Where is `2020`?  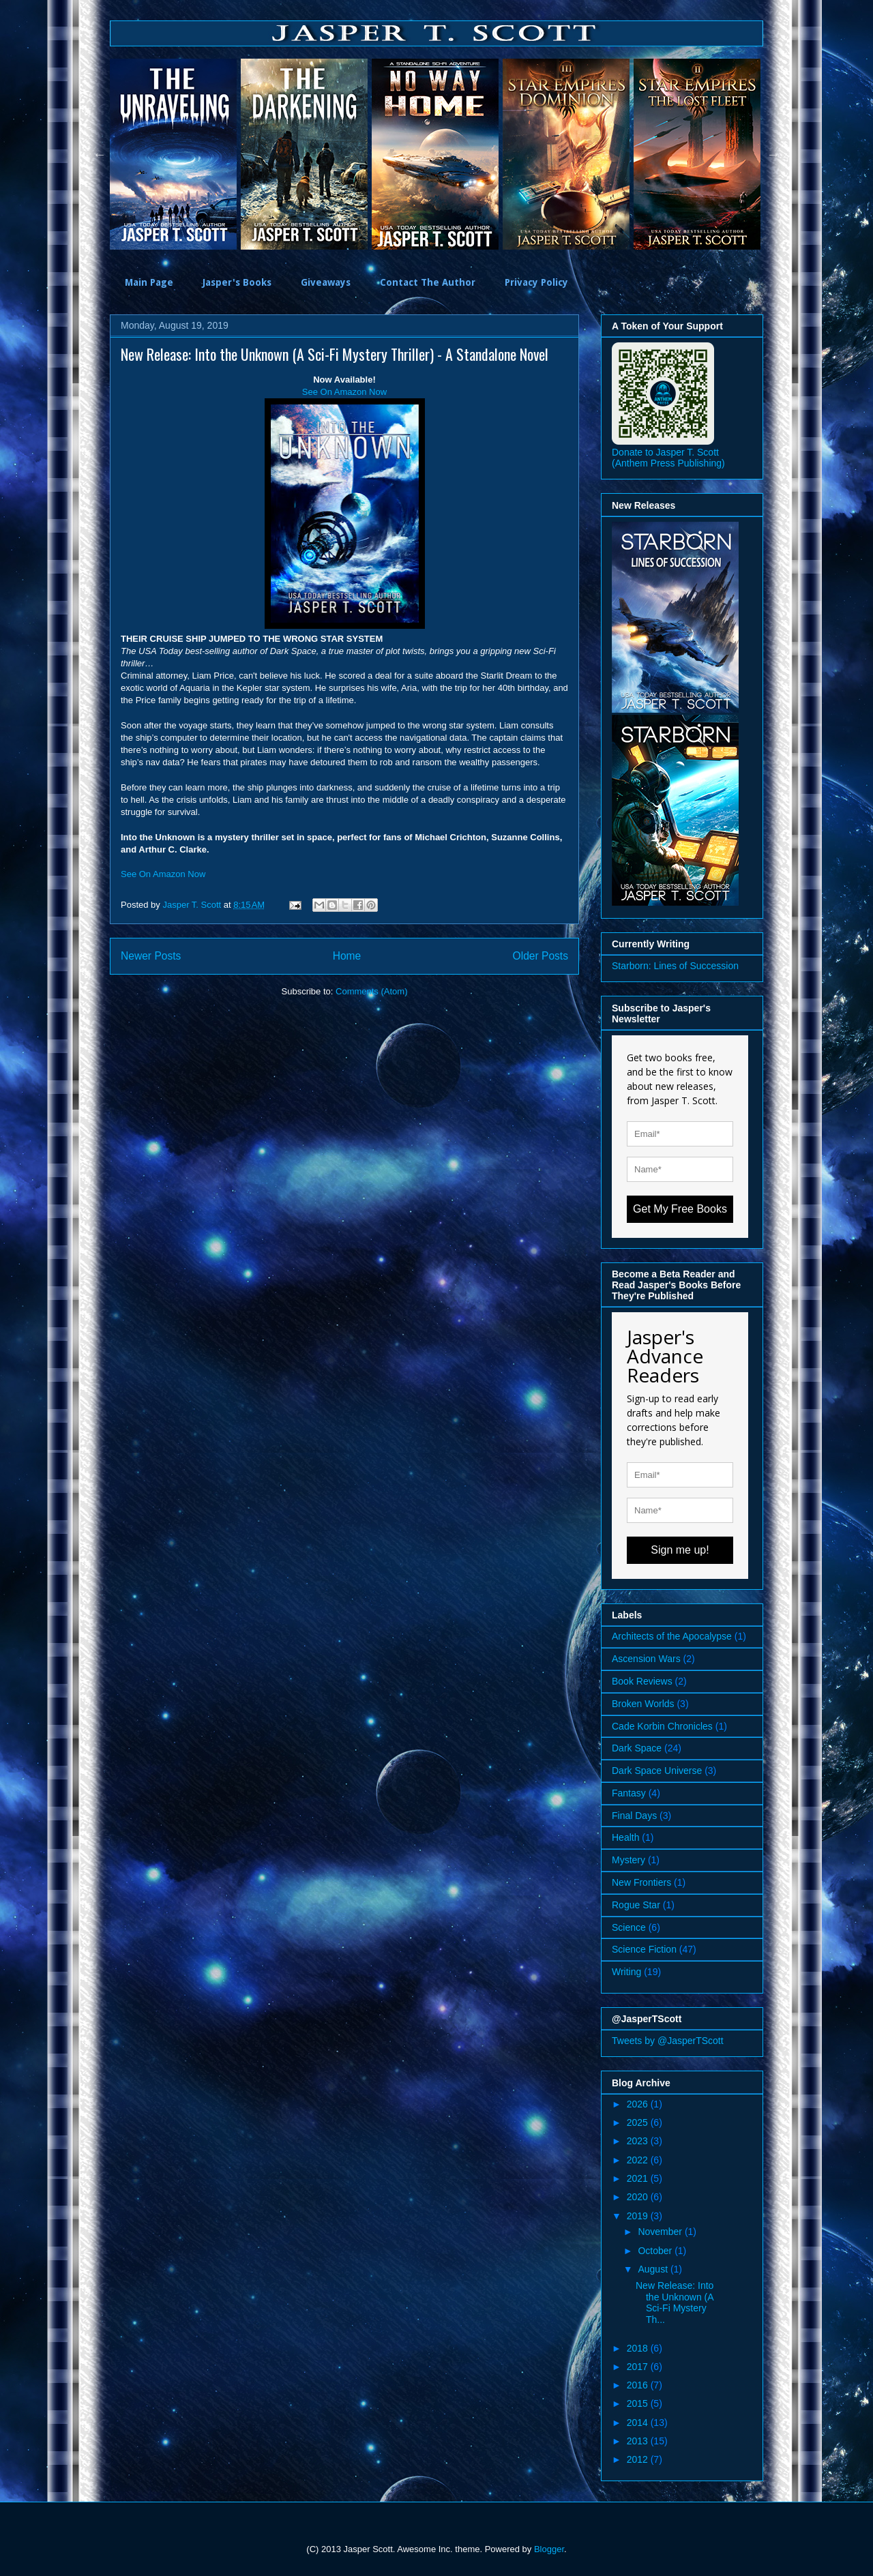 2020 is located at coordinates (639, 2196).